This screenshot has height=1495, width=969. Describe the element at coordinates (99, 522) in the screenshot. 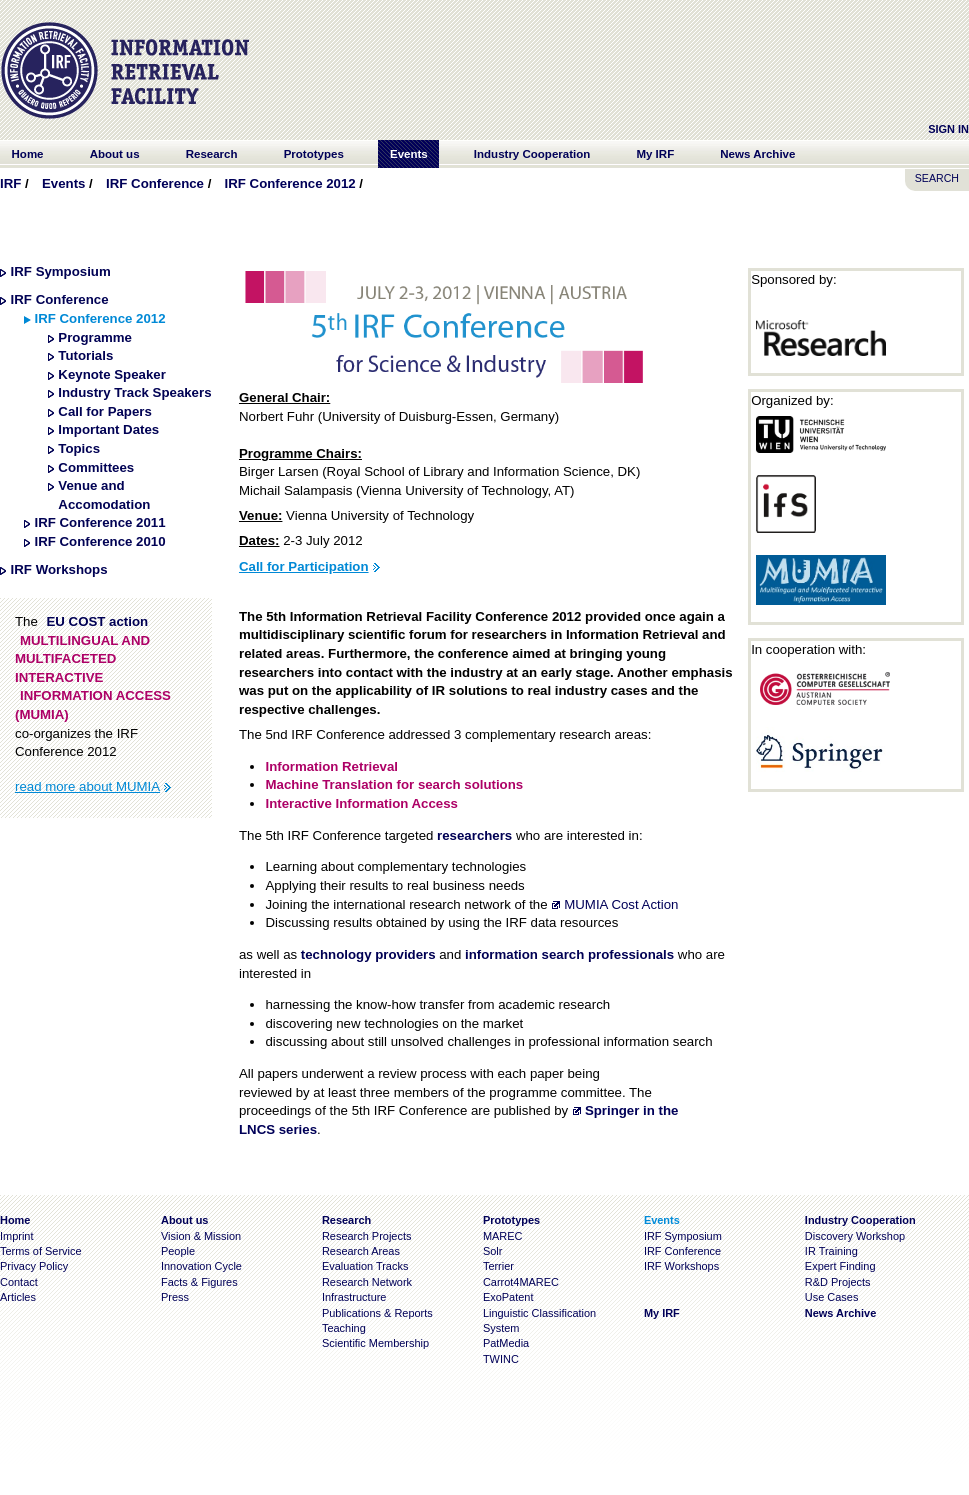

I see `IRF Conference 2011` at that location.